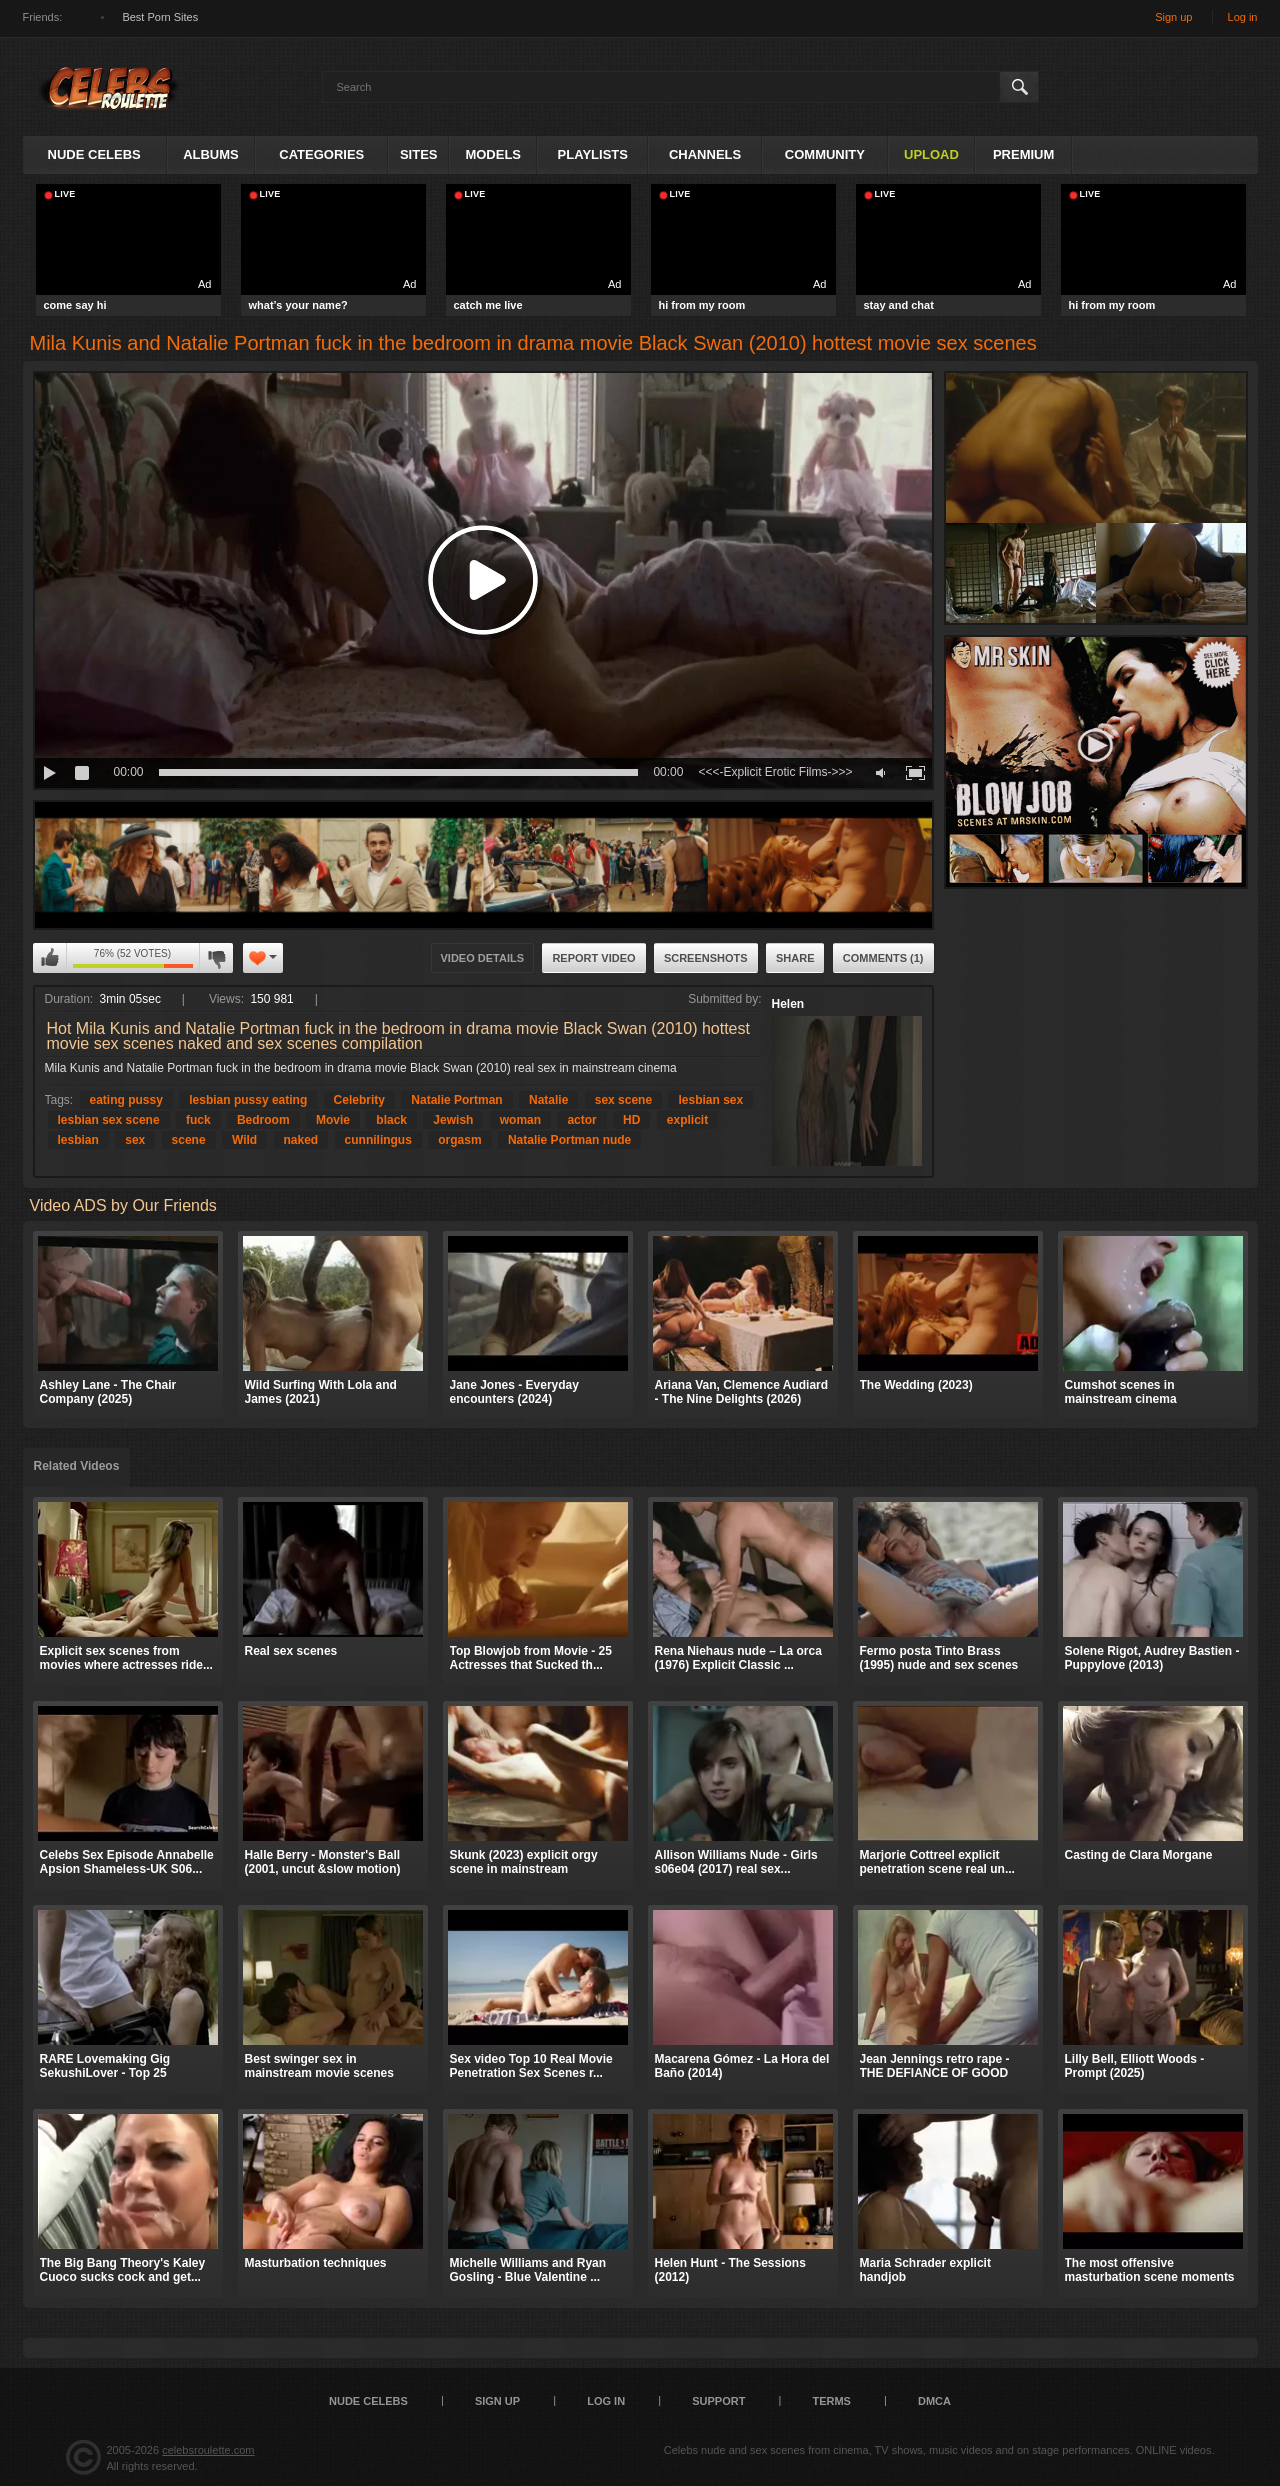 This screenshot has width=1280, height=2486. What do you see at coordinates (456, 1100) in the screenshot?
I see `Natalie Portman` at bounding box center [456, 1100].